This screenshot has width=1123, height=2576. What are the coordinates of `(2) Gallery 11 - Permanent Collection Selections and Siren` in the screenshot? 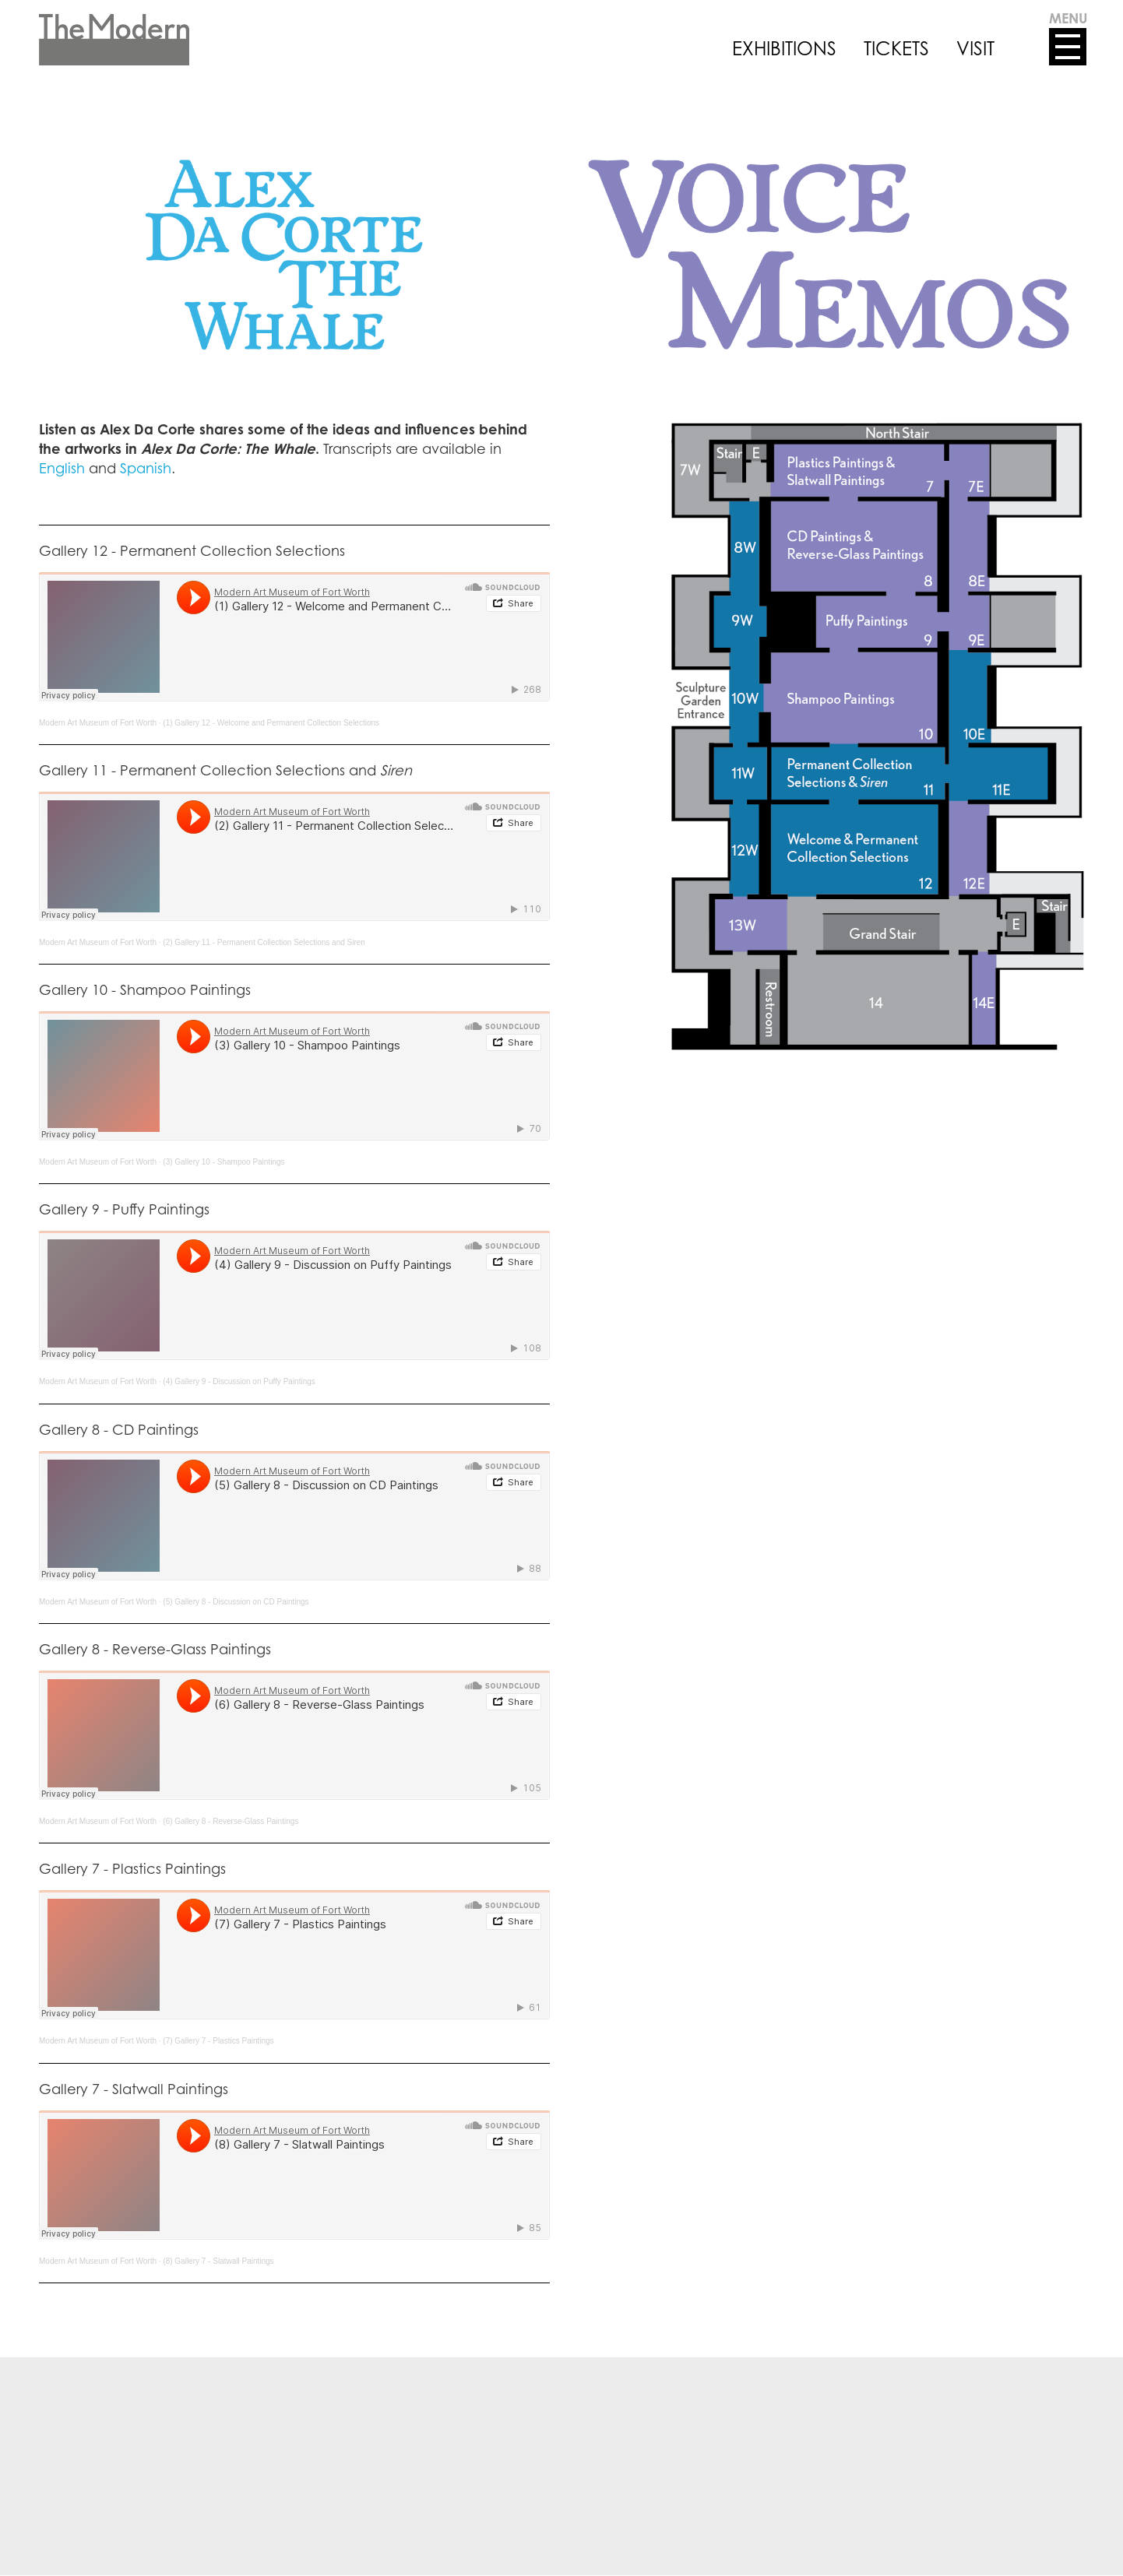 It's located at (264, 942).